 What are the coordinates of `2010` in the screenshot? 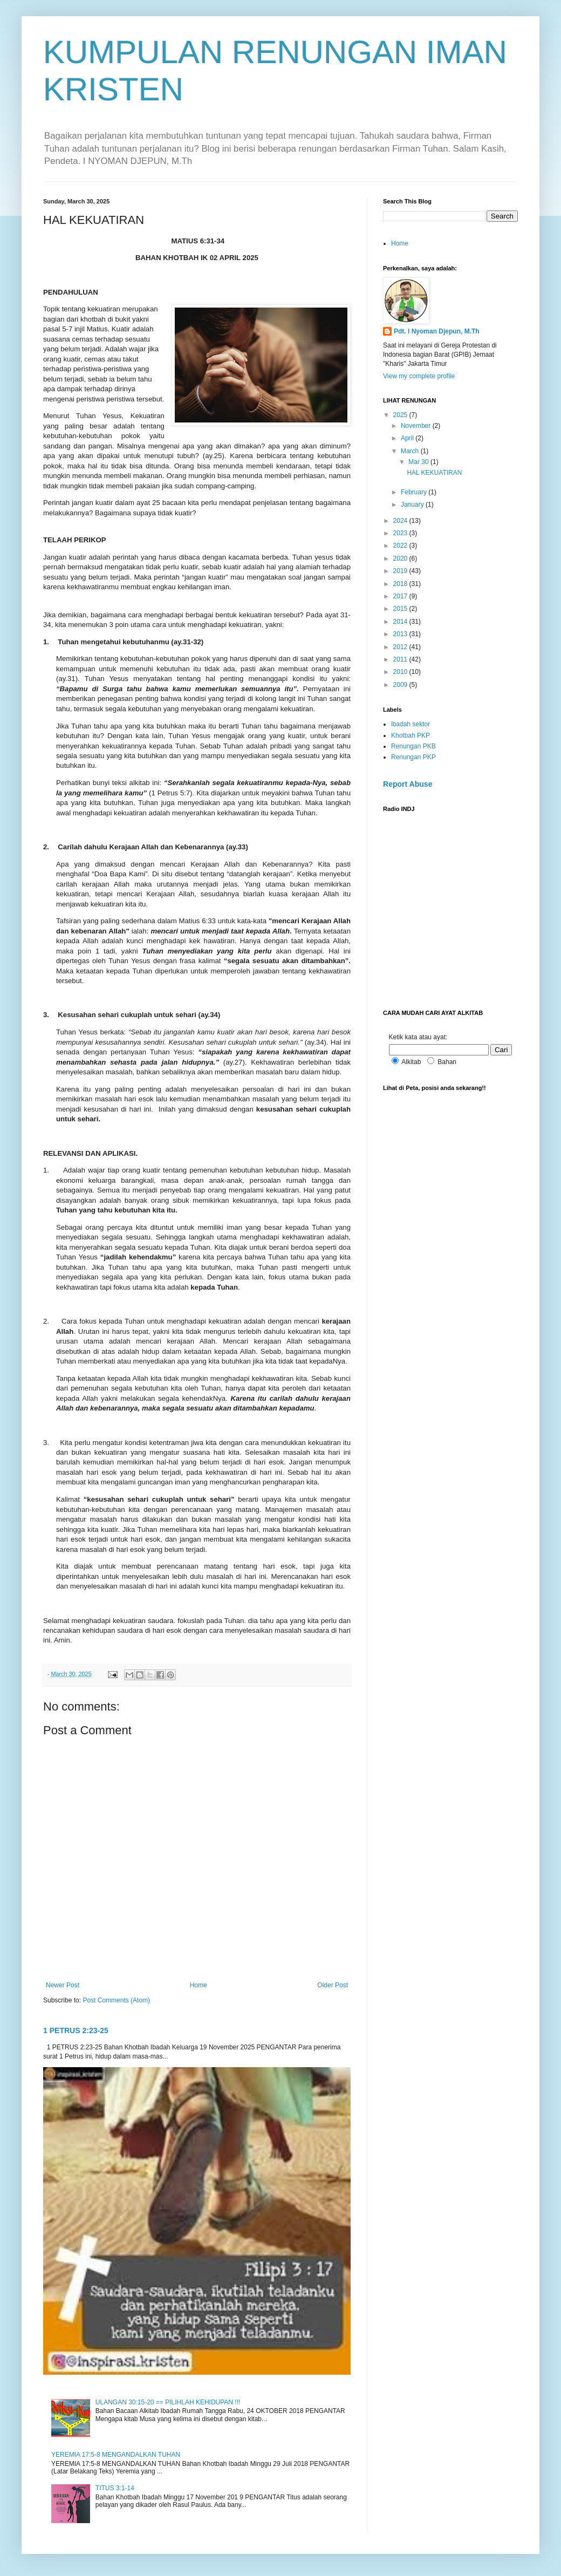 It's located at (401, 672).